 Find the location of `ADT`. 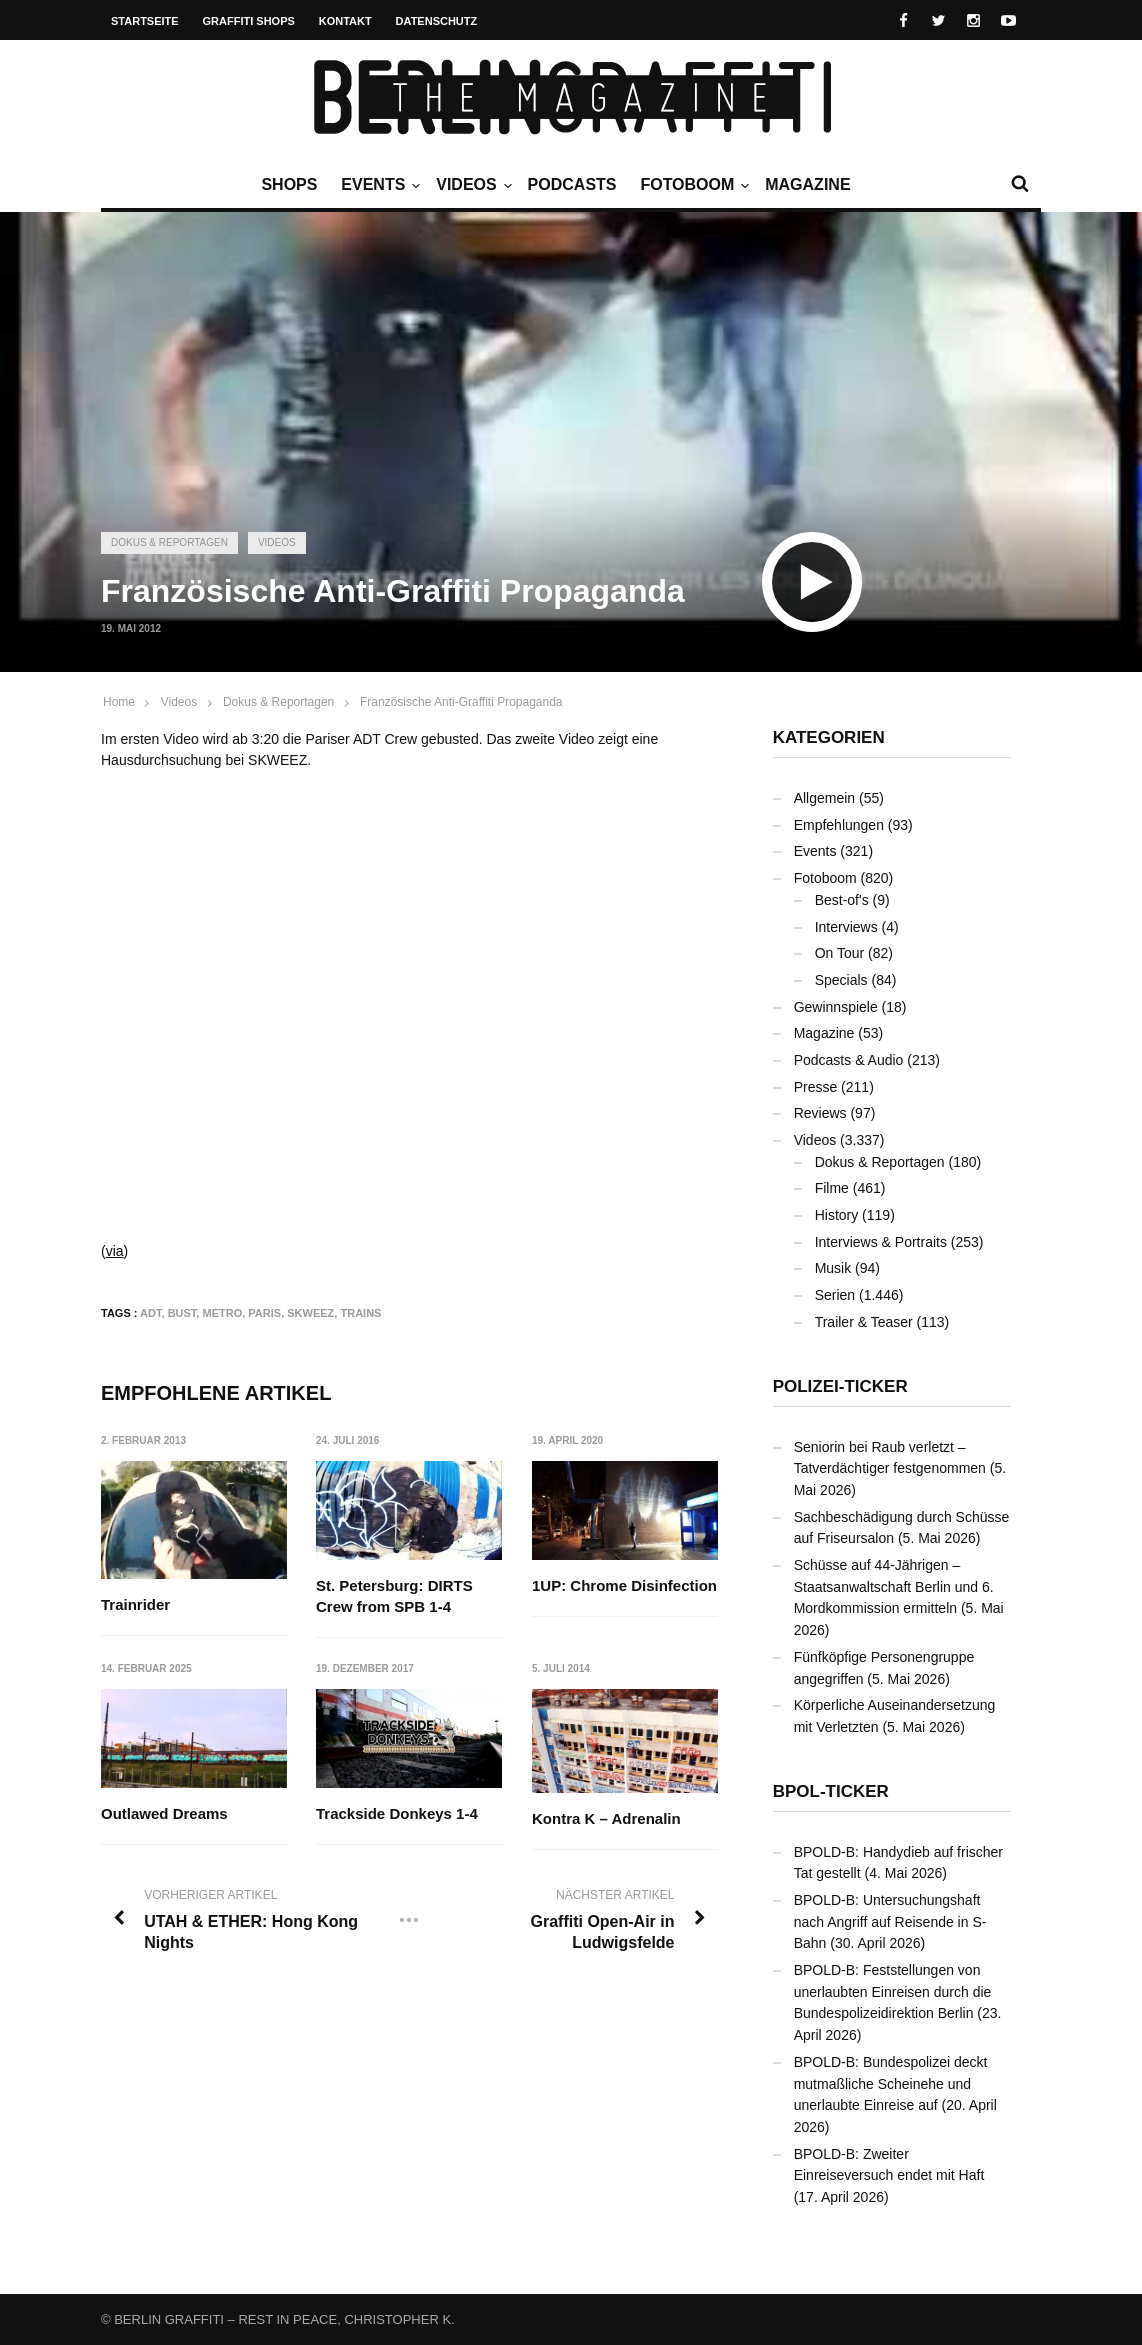

ADT is located at coordinates (150, 1313).